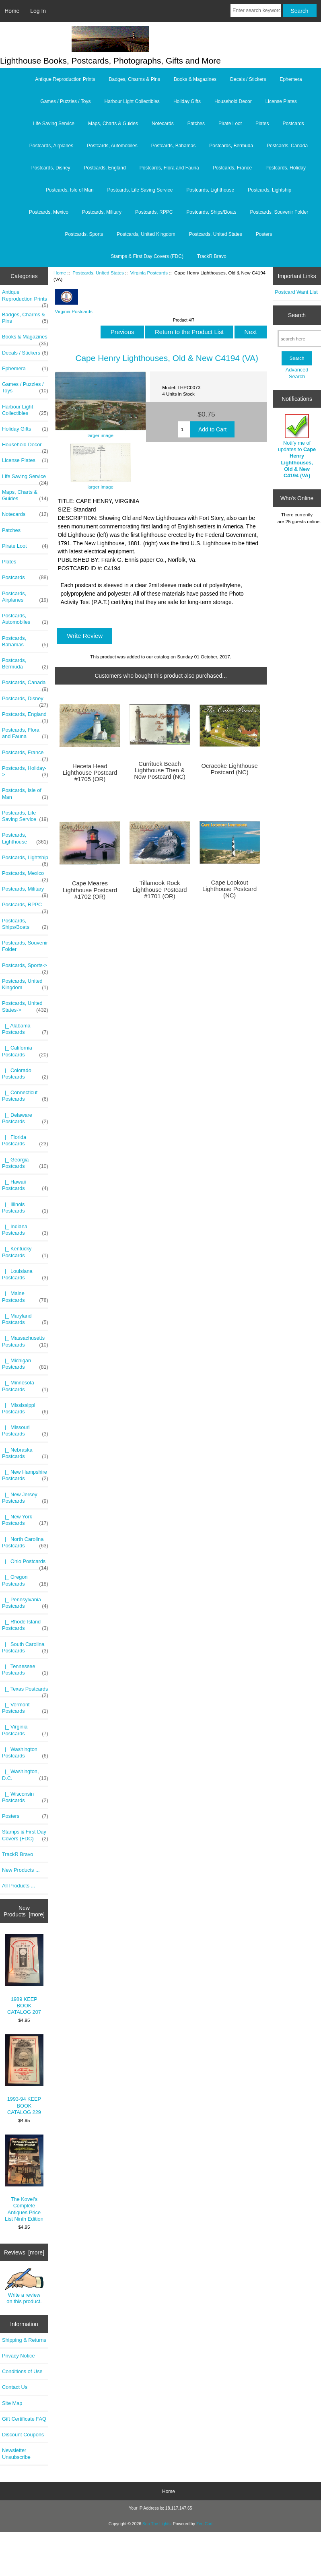  What do you see at coordinates (131, 101) in the screenshot?
I see `Harbour Light Collectibles` at bounding box center [131, 101].